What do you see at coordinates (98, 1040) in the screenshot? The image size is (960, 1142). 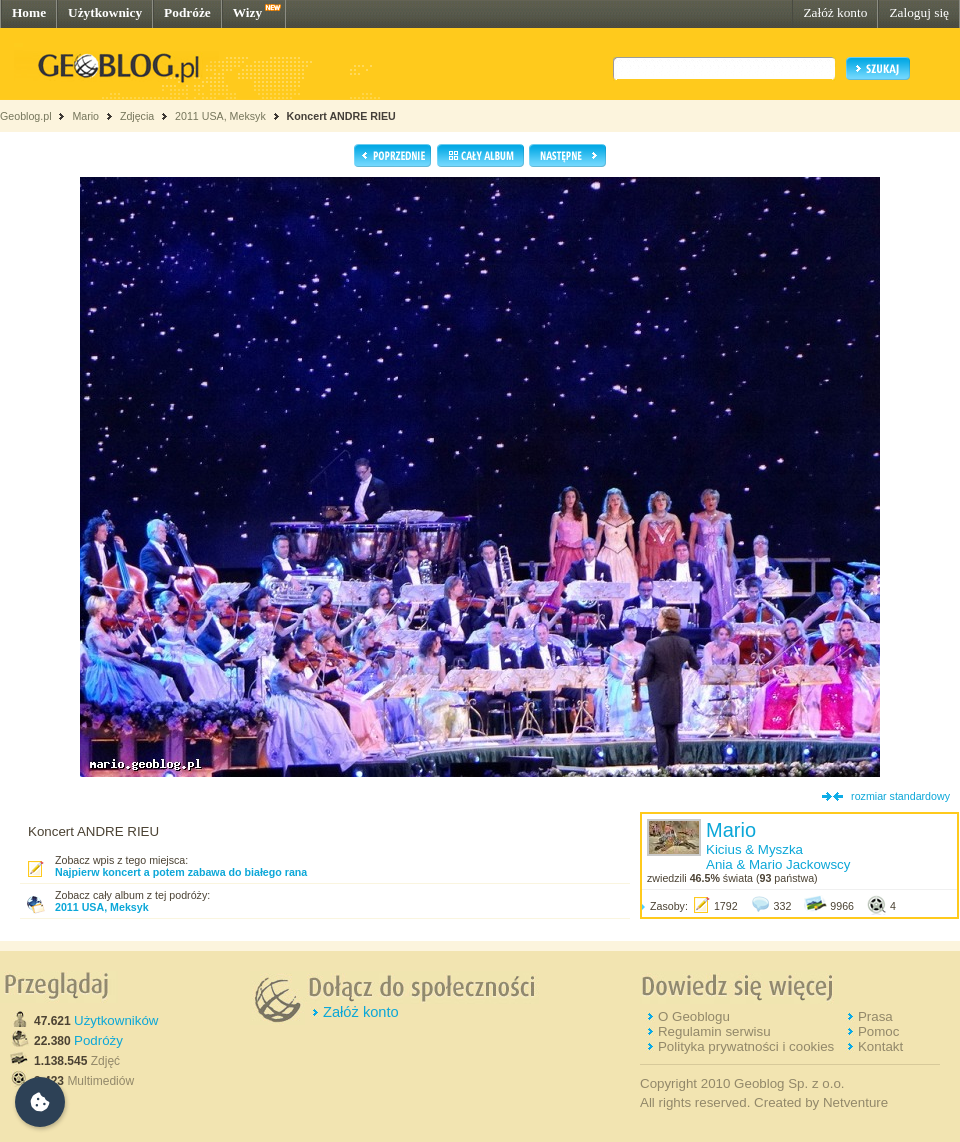 I see `Podróży` at bounding box center [98, 1040].